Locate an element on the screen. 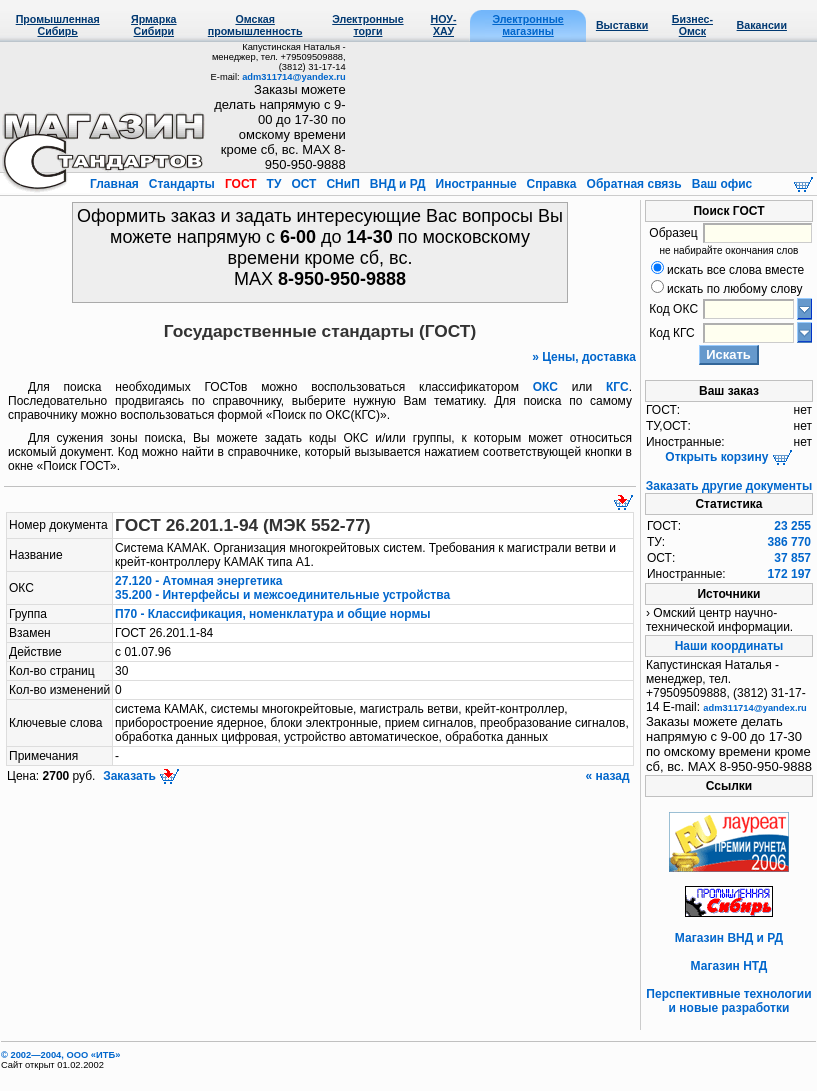  172 197 is located at coordinates (789, 574).